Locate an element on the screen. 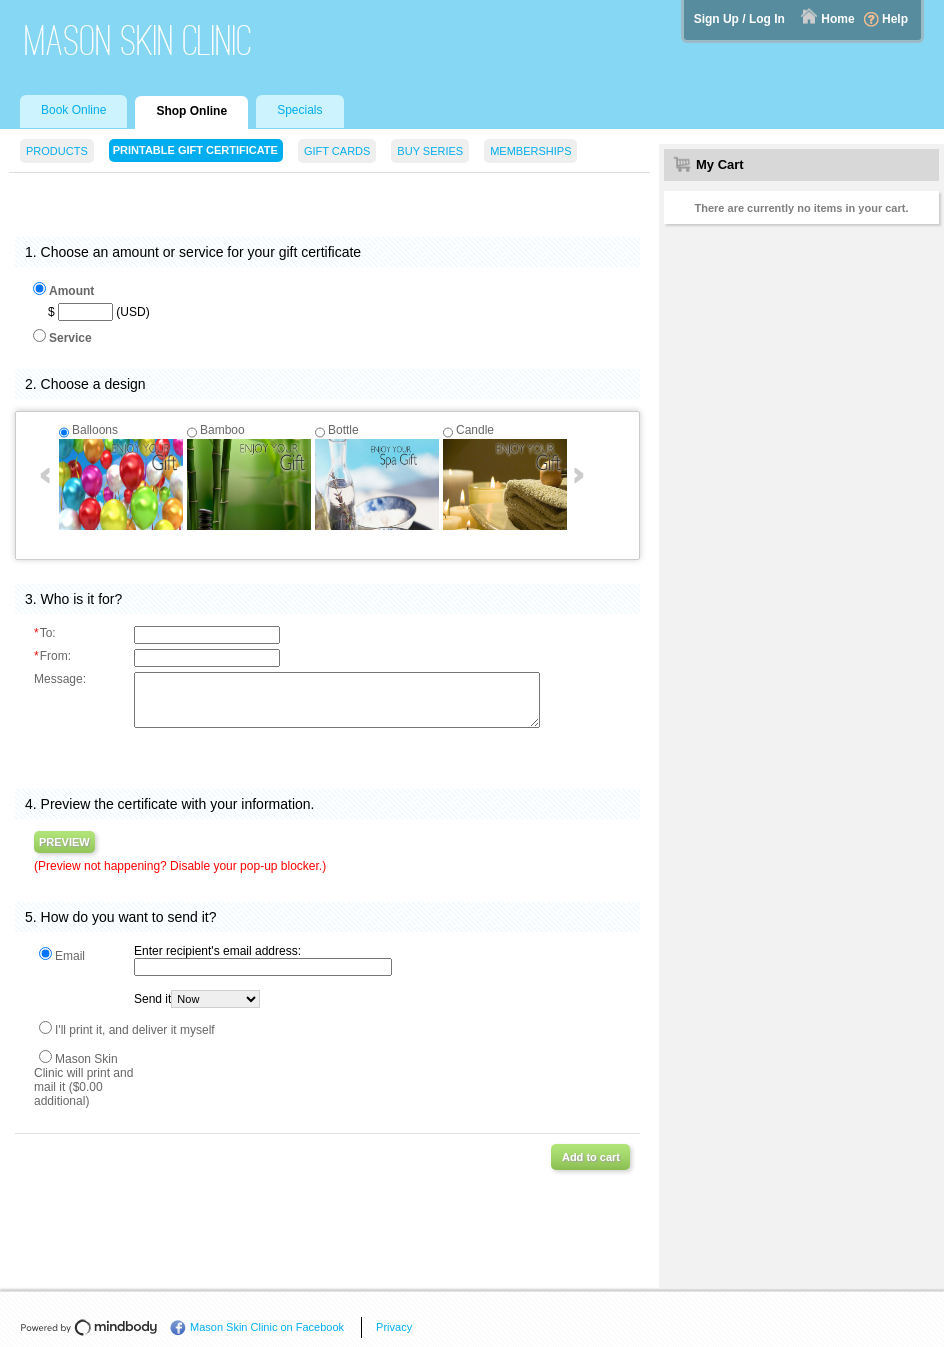 Image resolution: width=944 pixels, height=1347 pixels. Balloons is located at coordinates (95, 430).